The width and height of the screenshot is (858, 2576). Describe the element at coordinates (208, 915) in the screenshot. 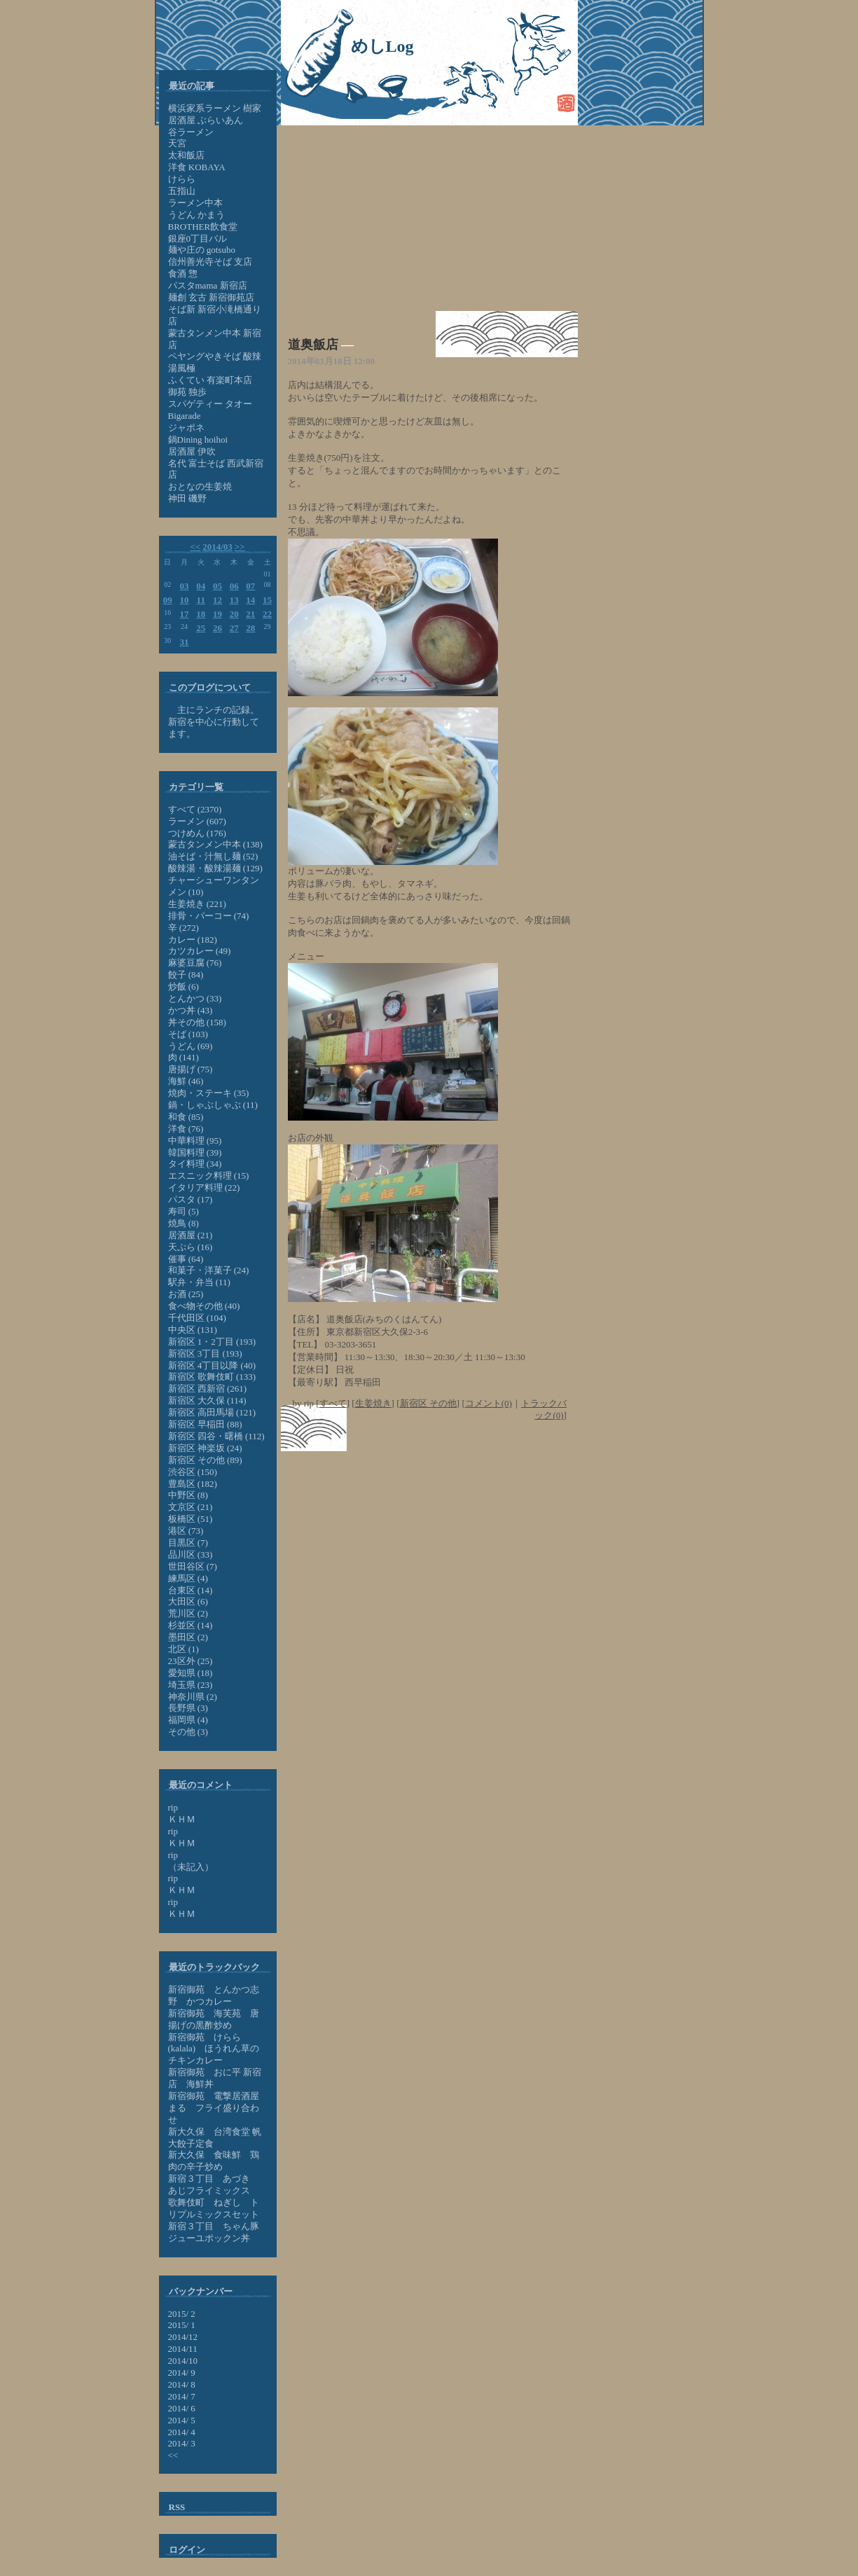

I see `排骨・パーコー (74)` at that location.